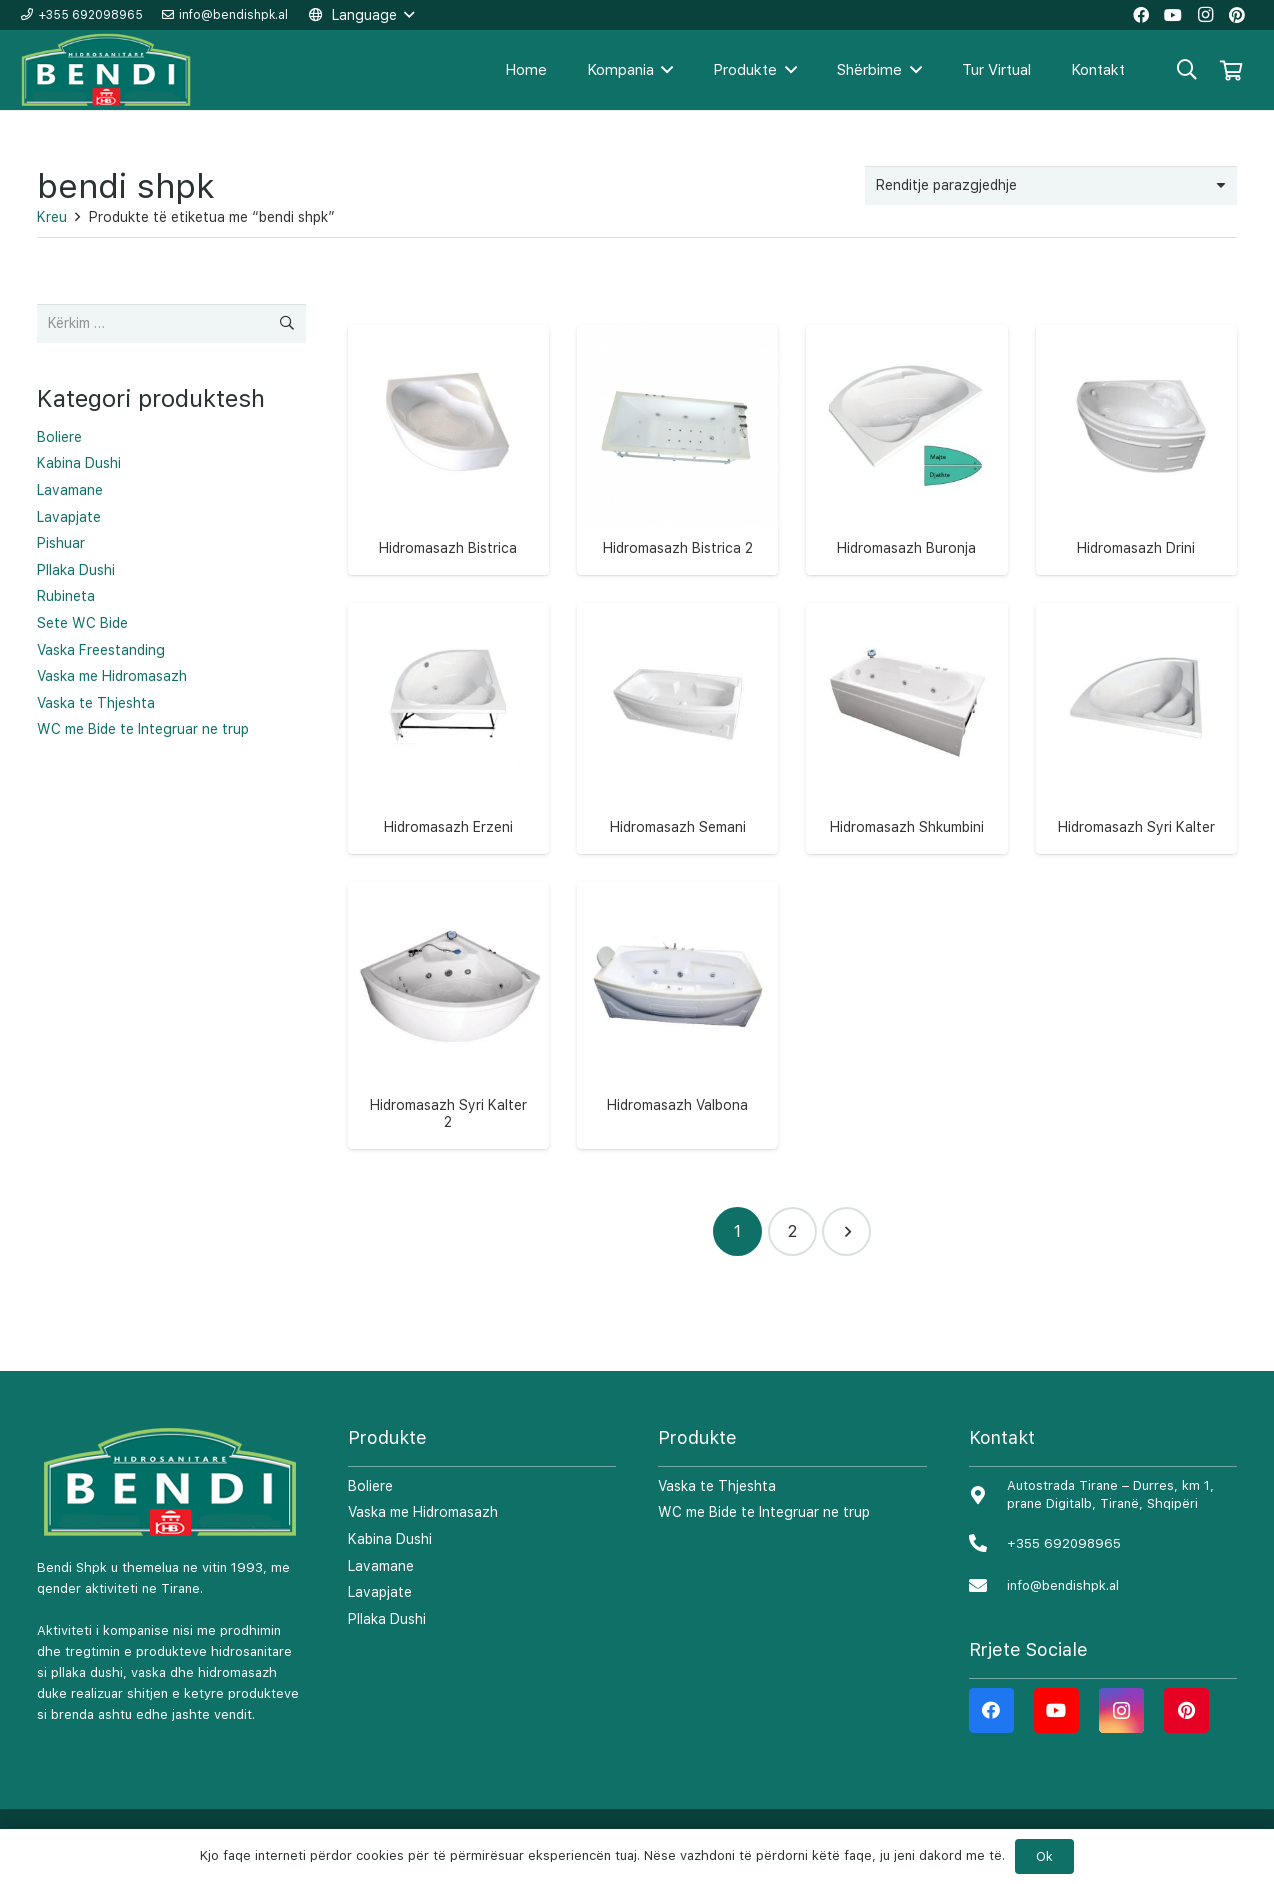 The image size is (1274, 1884). What do you see at coordinates (677, 703) in the screenshot?
I see `[Hidromasazh Semani]` at bounding box center [677, 703].